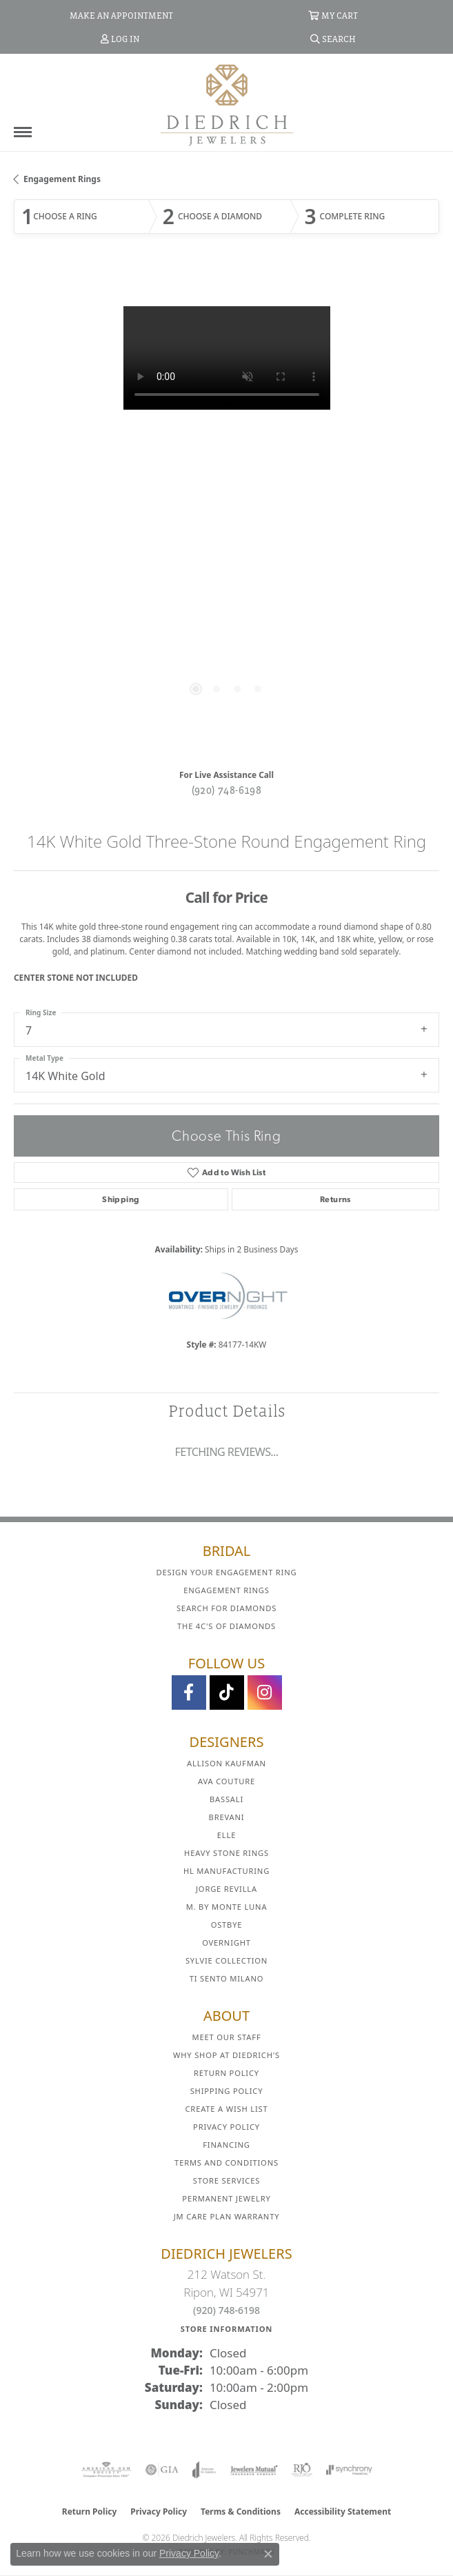 This screenshot has height=2576, width=453. Describe the element at coordinates (226, 1960) in the screenshot. I see `Sylvie Collection [menuitem]` at that location.